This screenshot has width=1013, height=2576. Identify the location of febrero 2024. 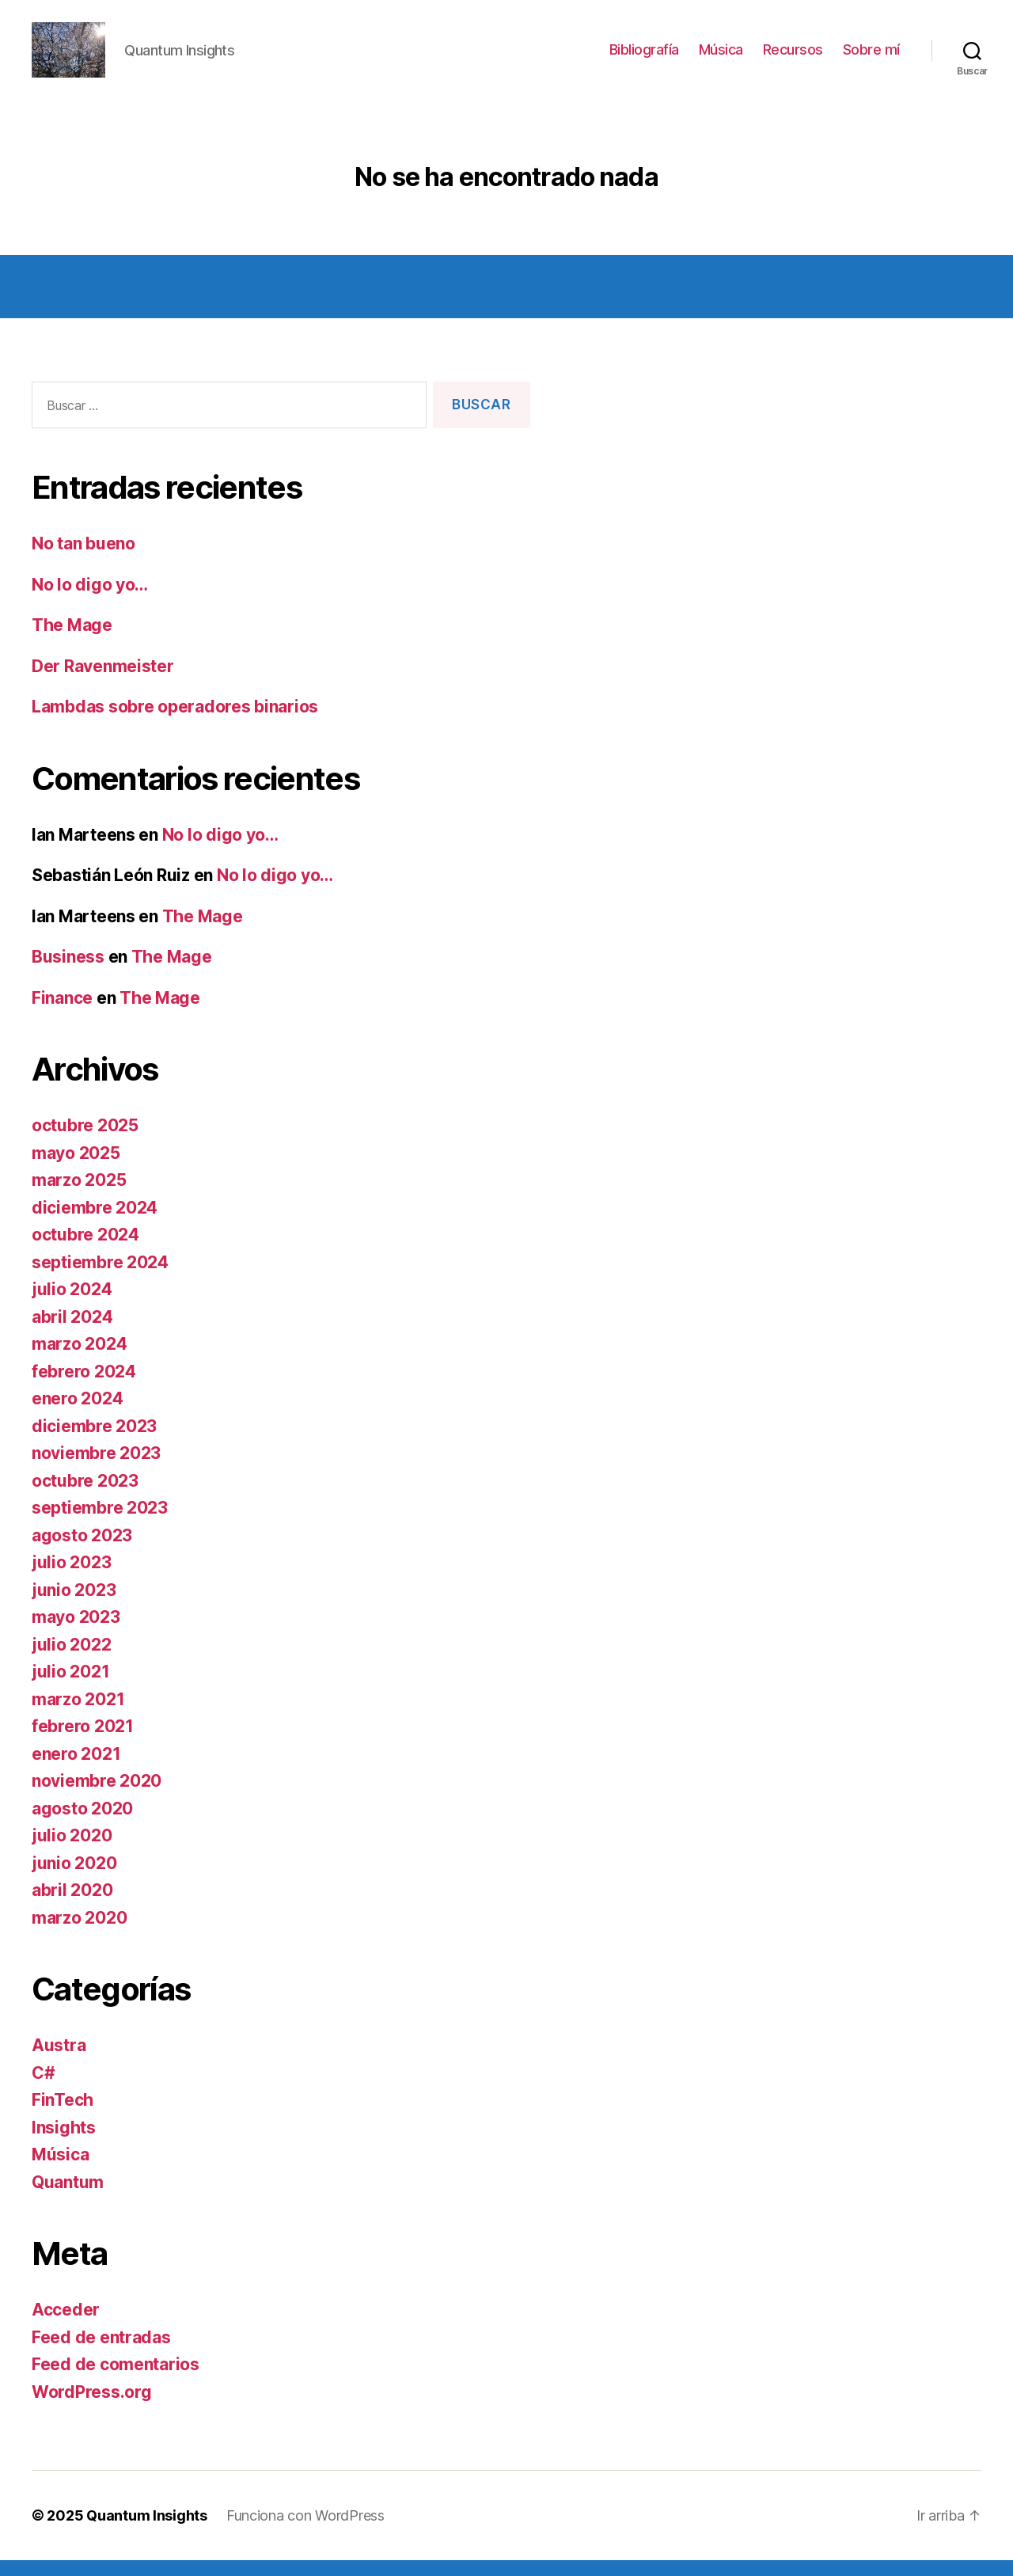
(84, 1387).